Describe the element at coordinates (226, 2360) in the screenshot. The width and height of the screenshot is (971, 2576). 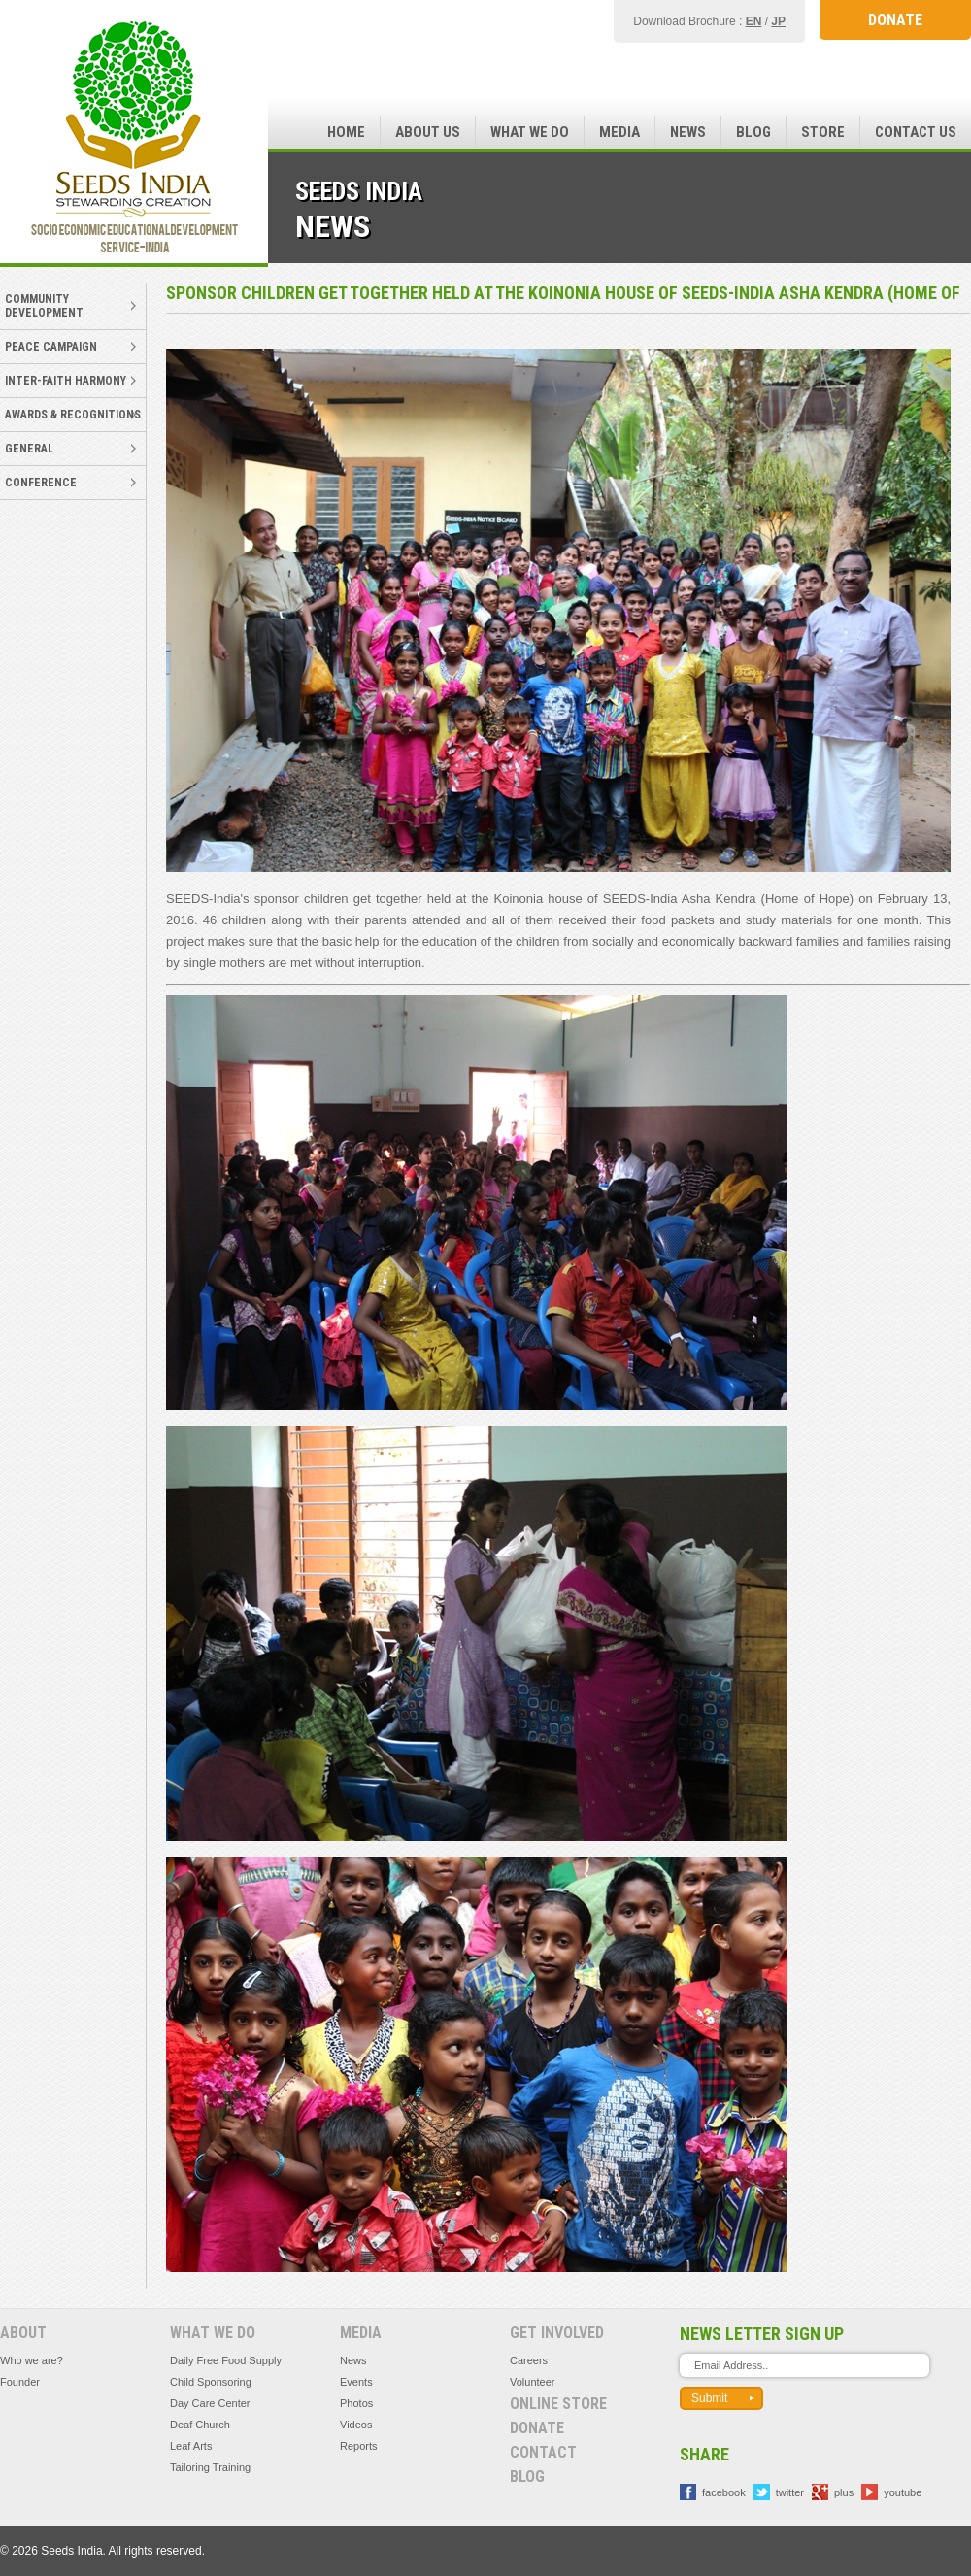
I see `Daily Free Food Supply` at that location.